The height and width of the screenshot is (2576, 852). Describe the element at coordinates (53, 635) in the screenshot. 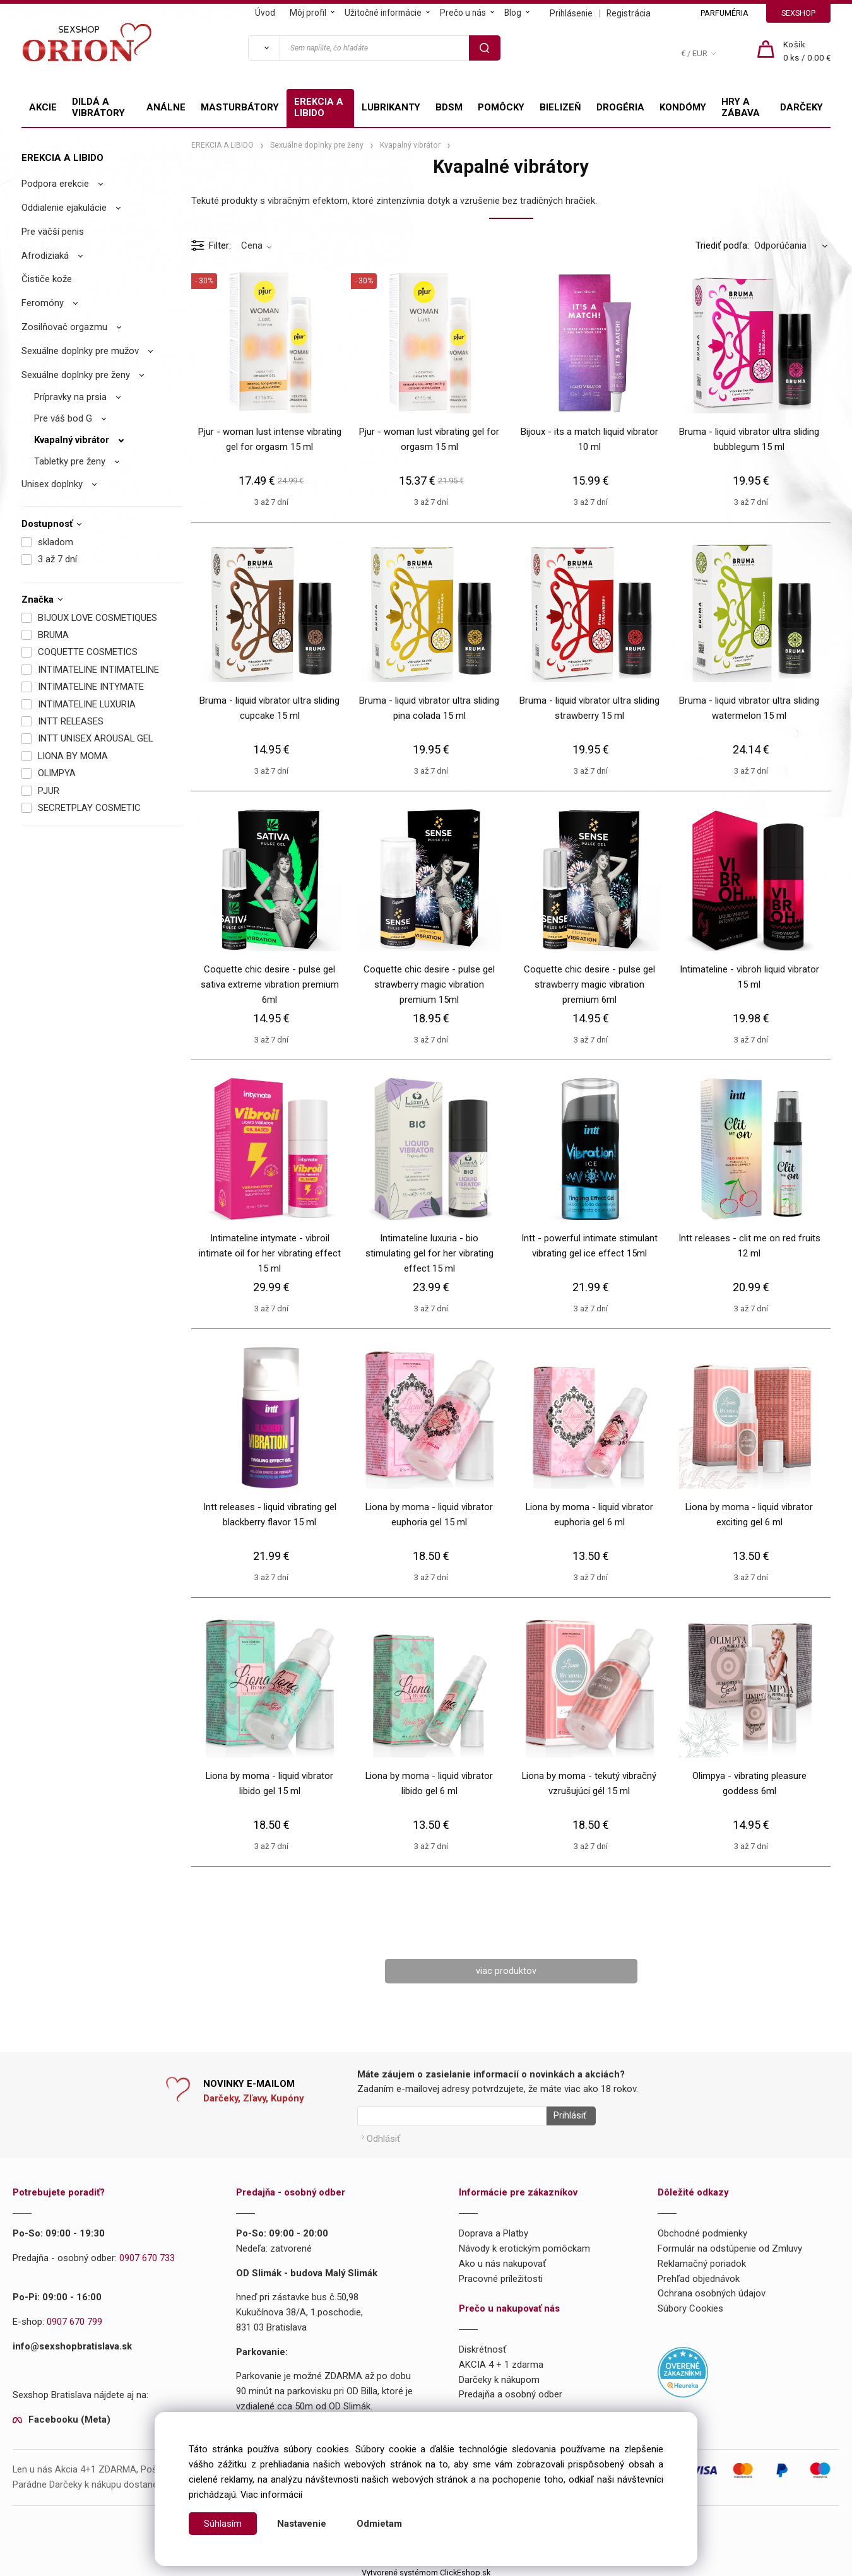

I see `BRUMA` at that location.